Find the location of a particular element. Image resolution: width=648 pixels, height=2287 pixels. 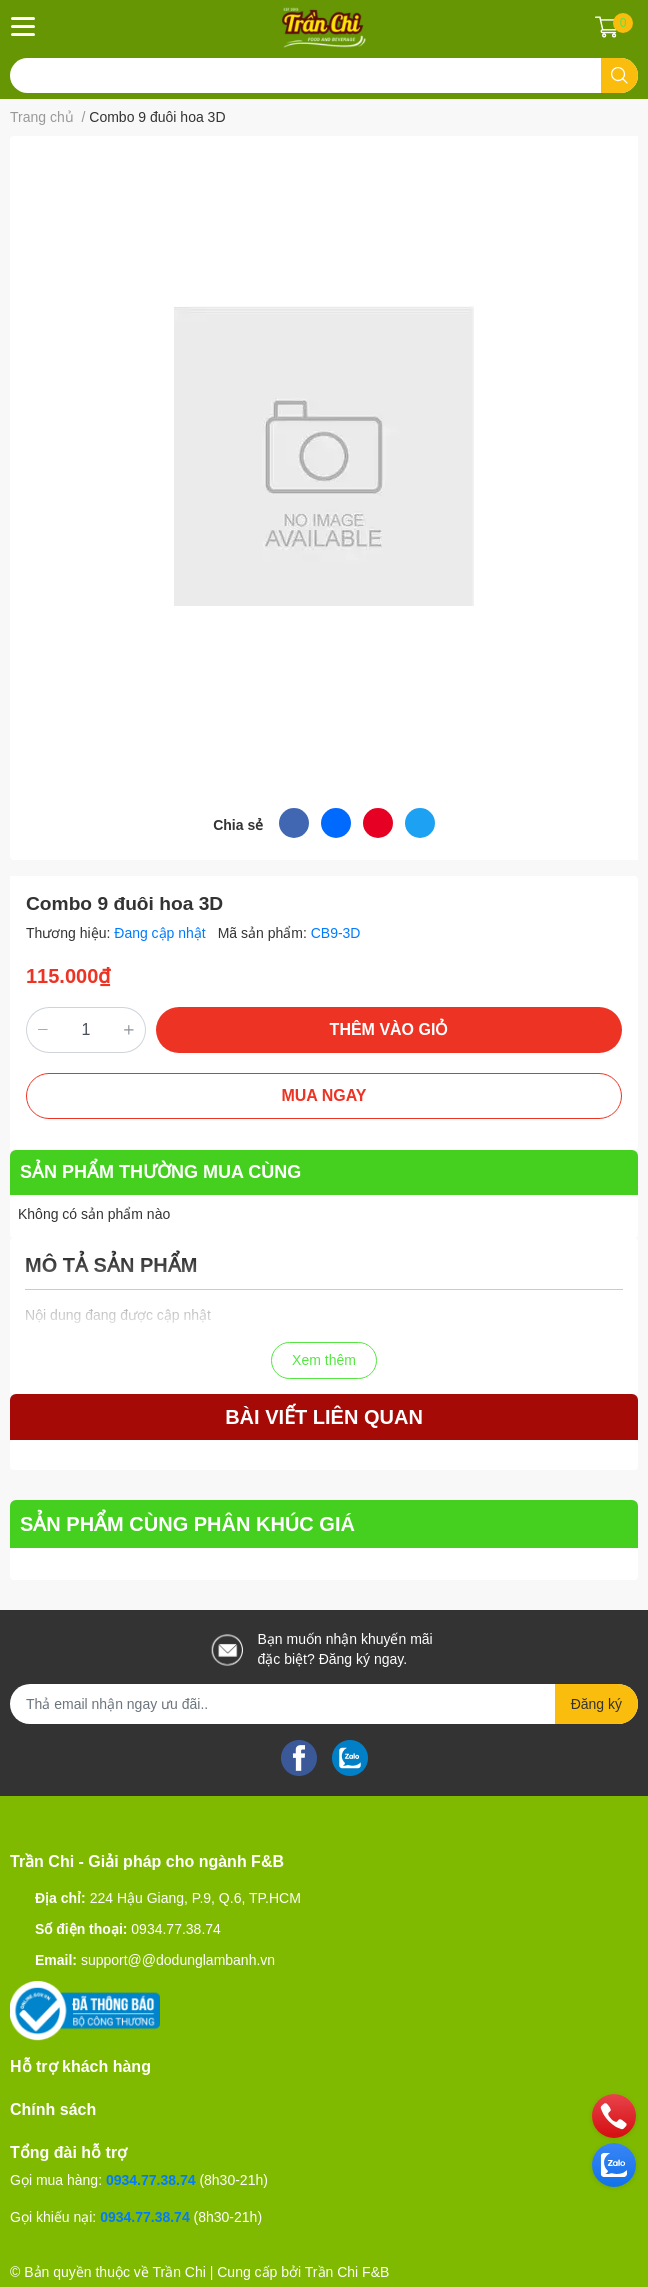

SẢN PHẨM THƯỜNG MUA CÙNG is located at coordinates (160, 1172).